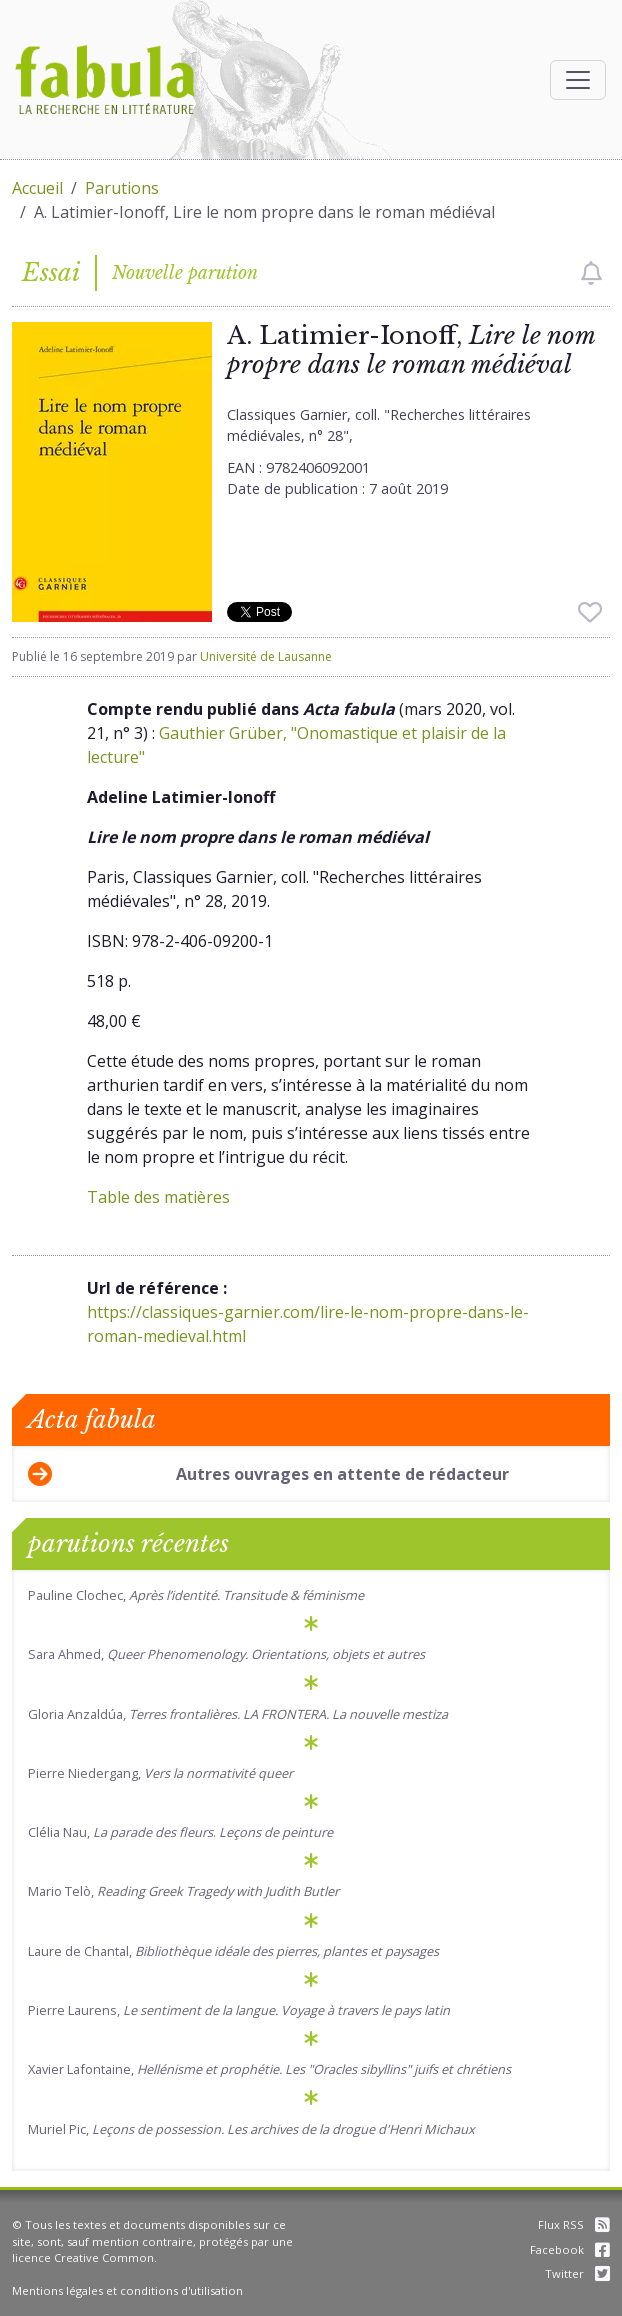 This screenshot has width=622, height=2316. Describe the element at coordinates (160, 1773) in the screenshot. I see `Pierre Niedergang,` at that location.